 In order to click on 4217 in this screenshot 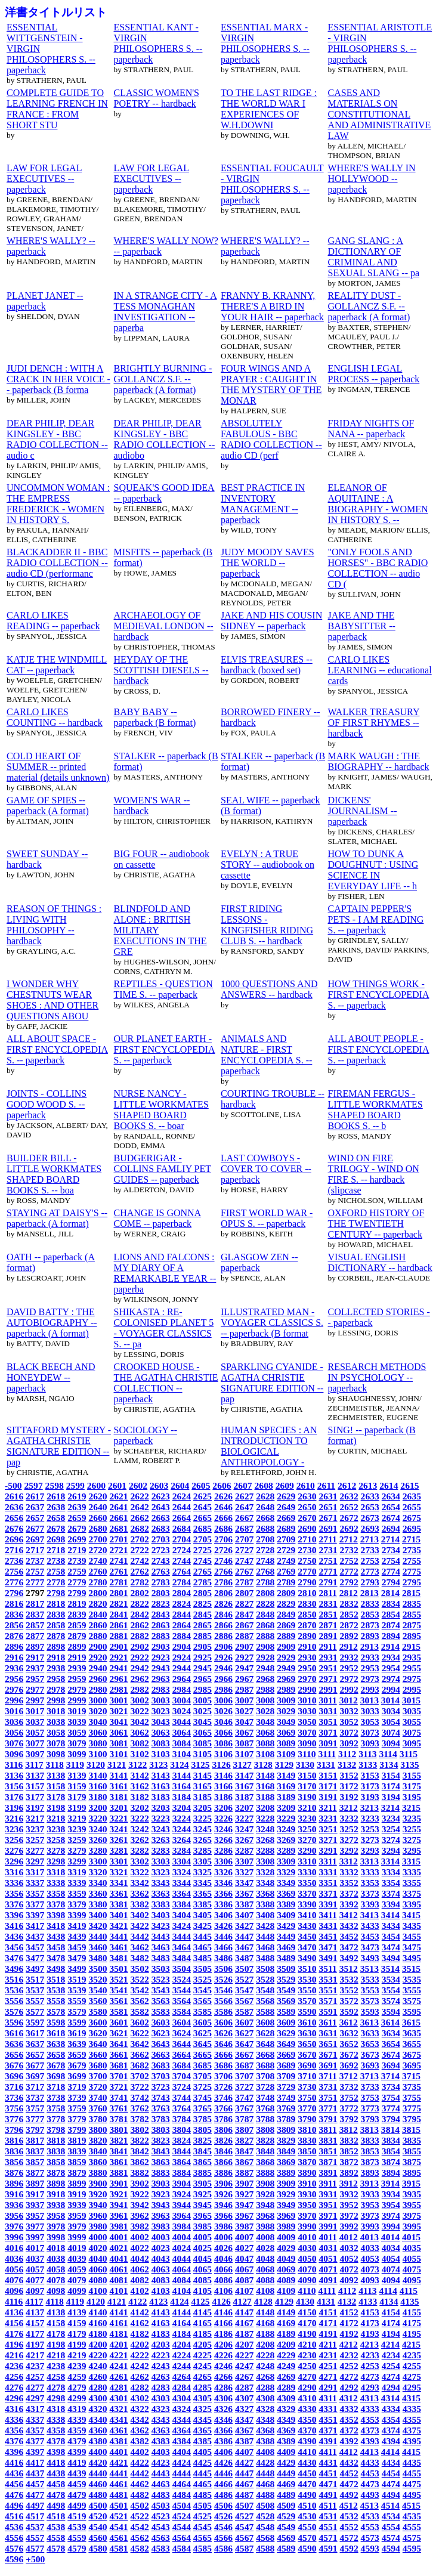, I will do `click(35, 2355)`.